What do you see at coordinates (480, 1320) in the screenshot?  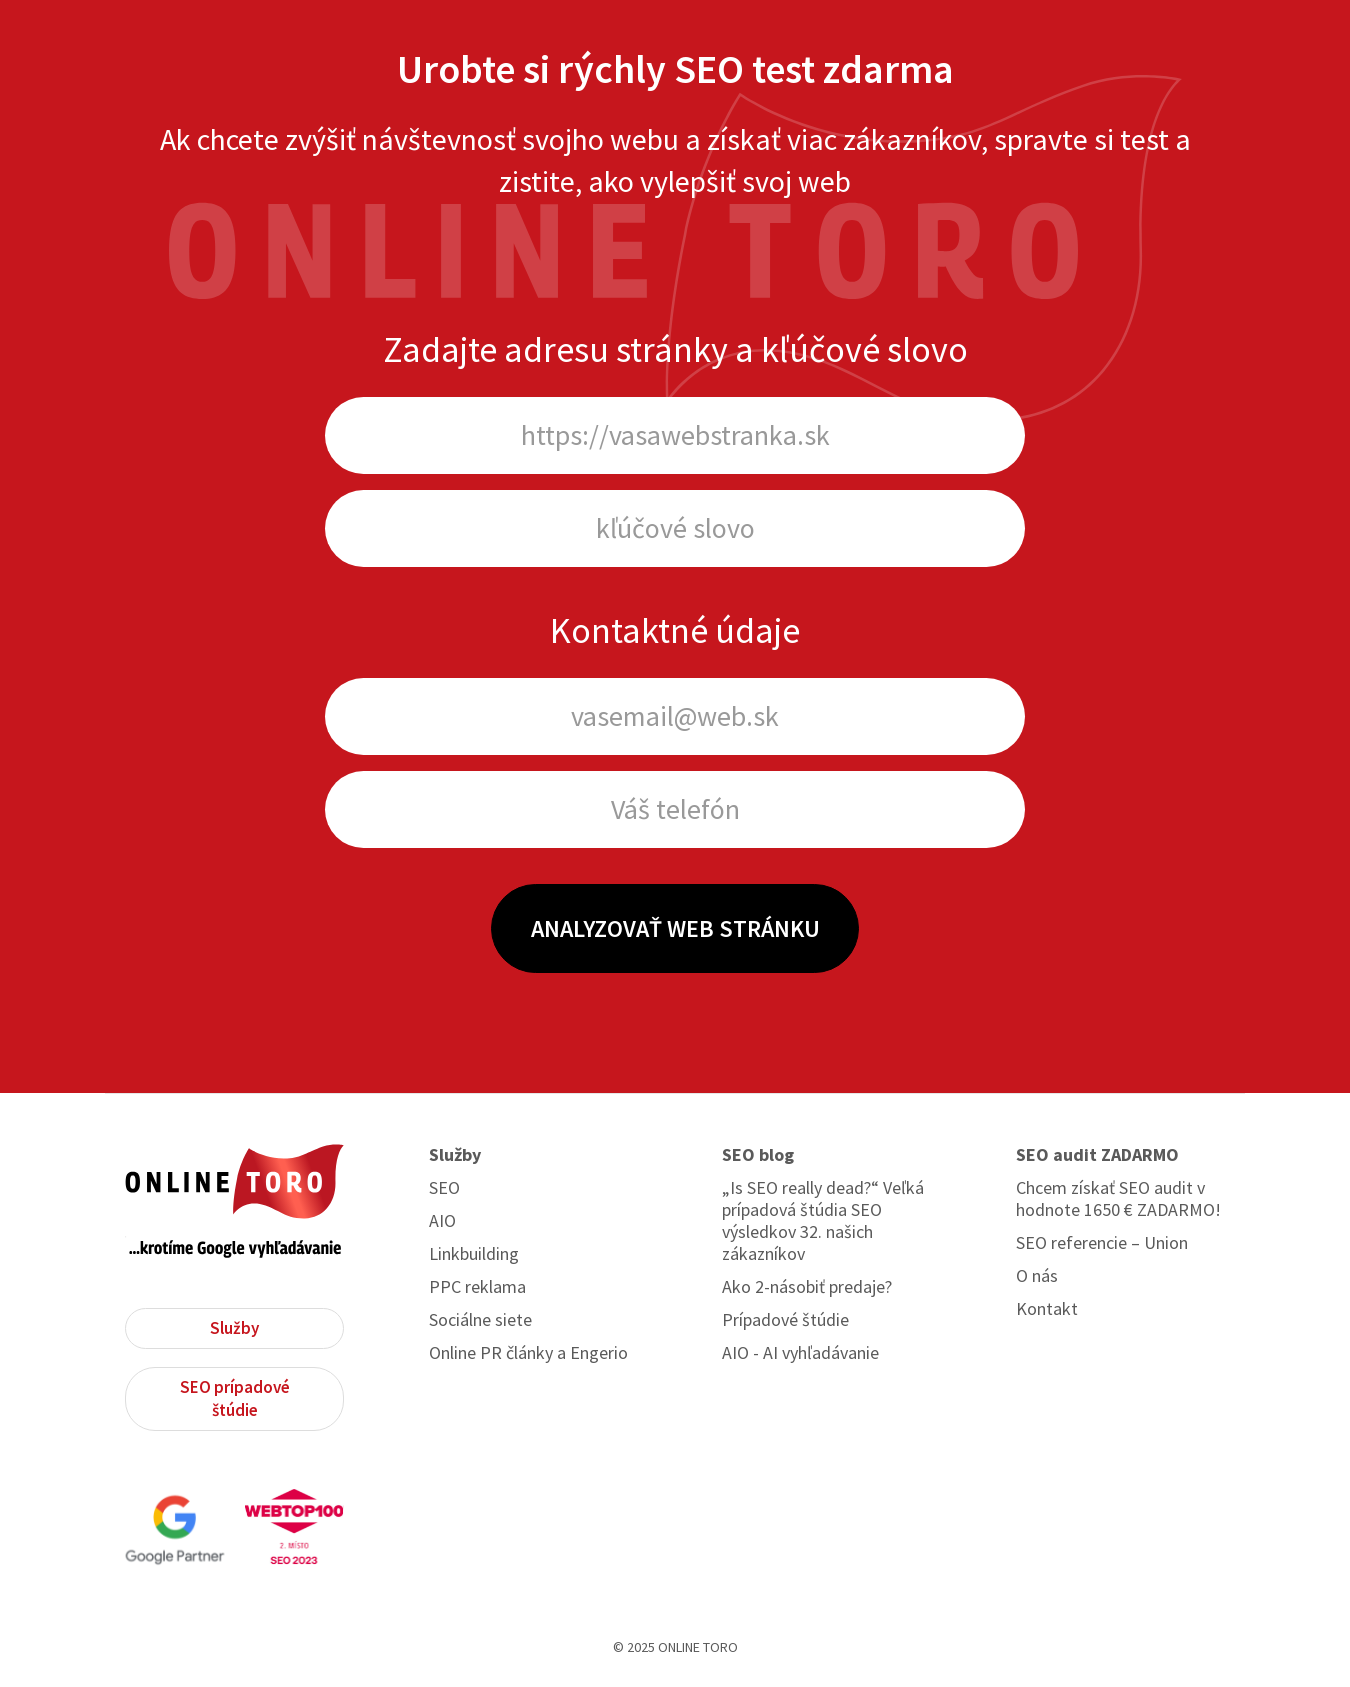 I see `Sociálne siete` at bounding box center [480, 1320].